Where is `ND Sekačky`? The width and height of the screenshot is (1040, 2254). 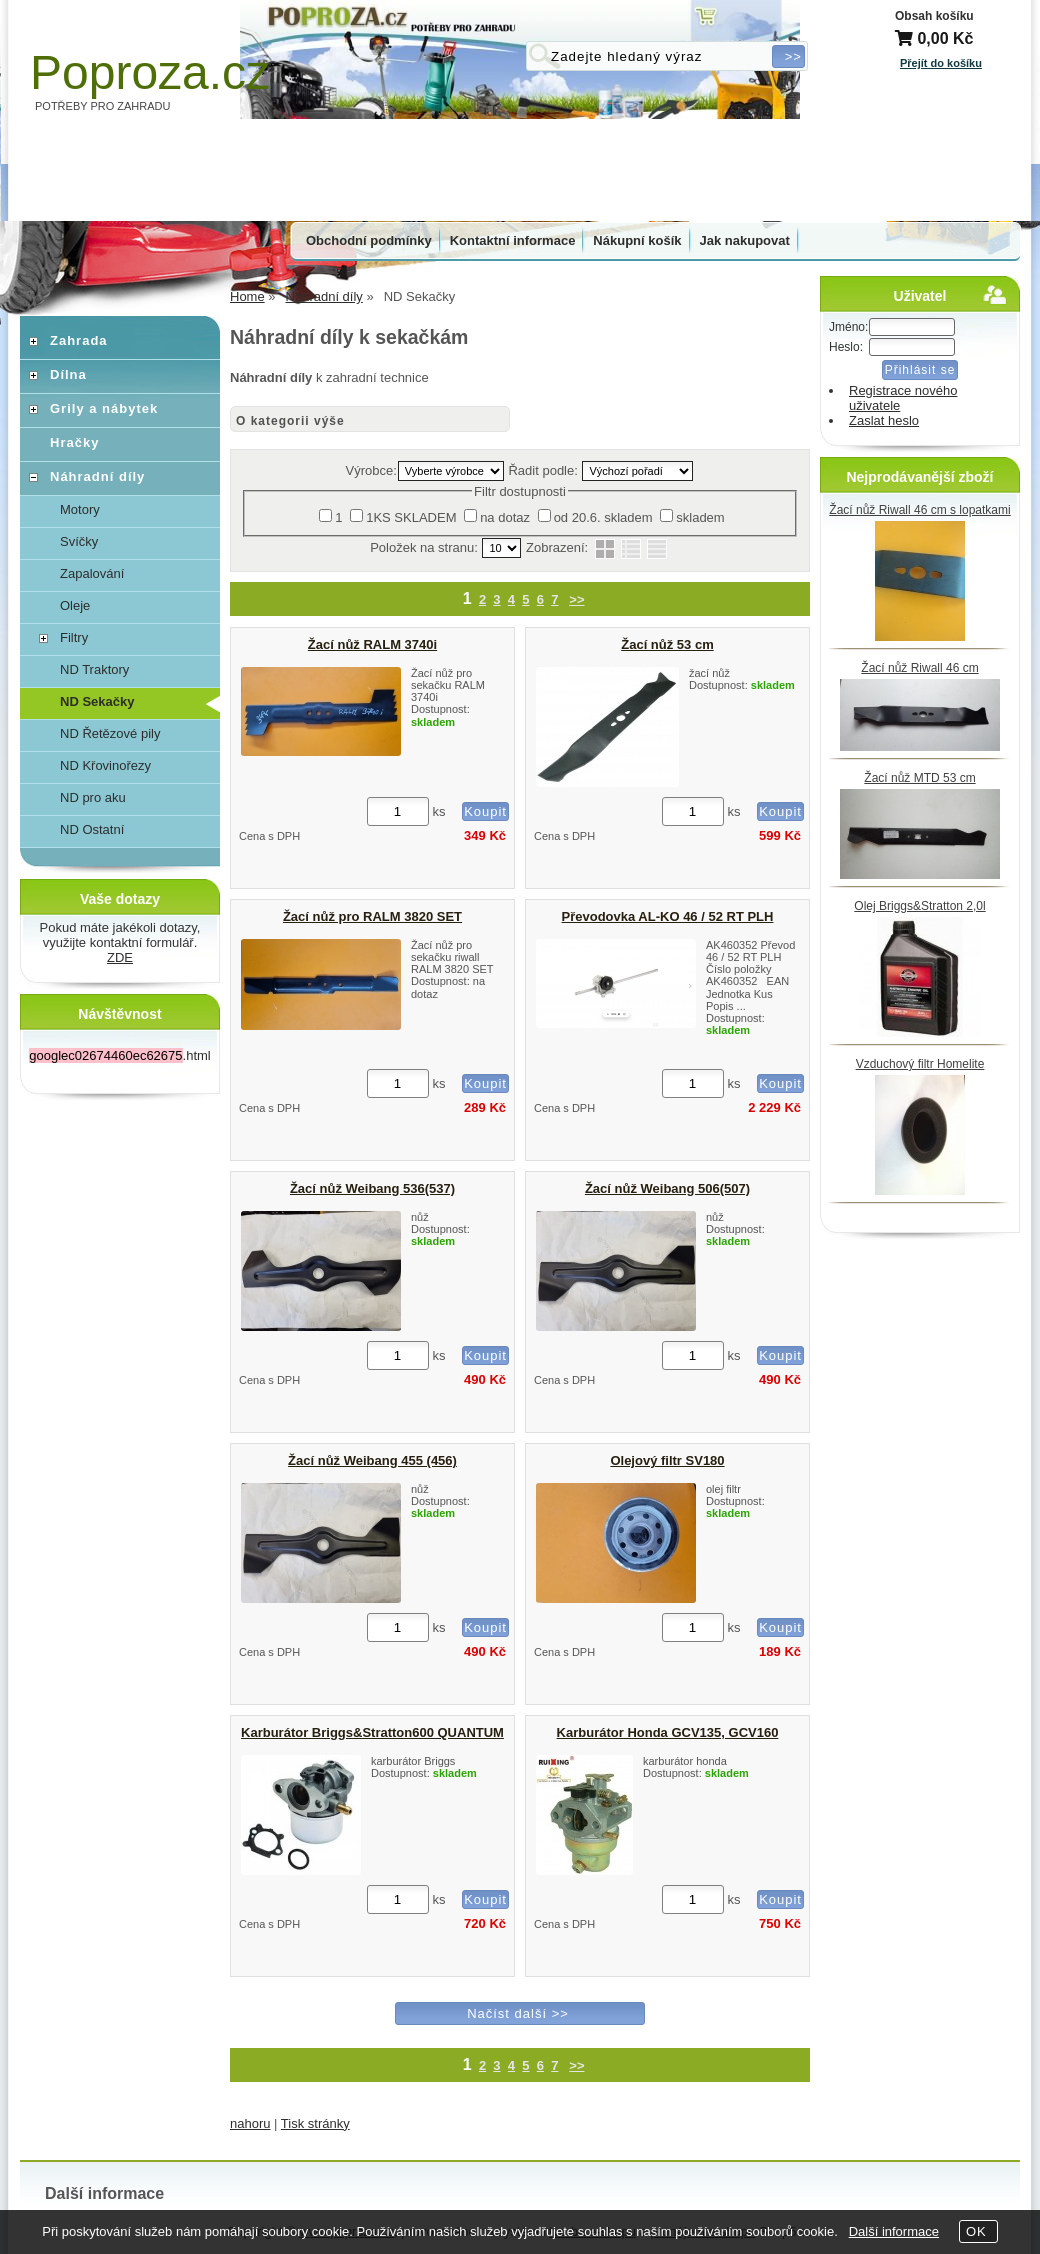
ND Sekačky is located at coordinates (97, 701).